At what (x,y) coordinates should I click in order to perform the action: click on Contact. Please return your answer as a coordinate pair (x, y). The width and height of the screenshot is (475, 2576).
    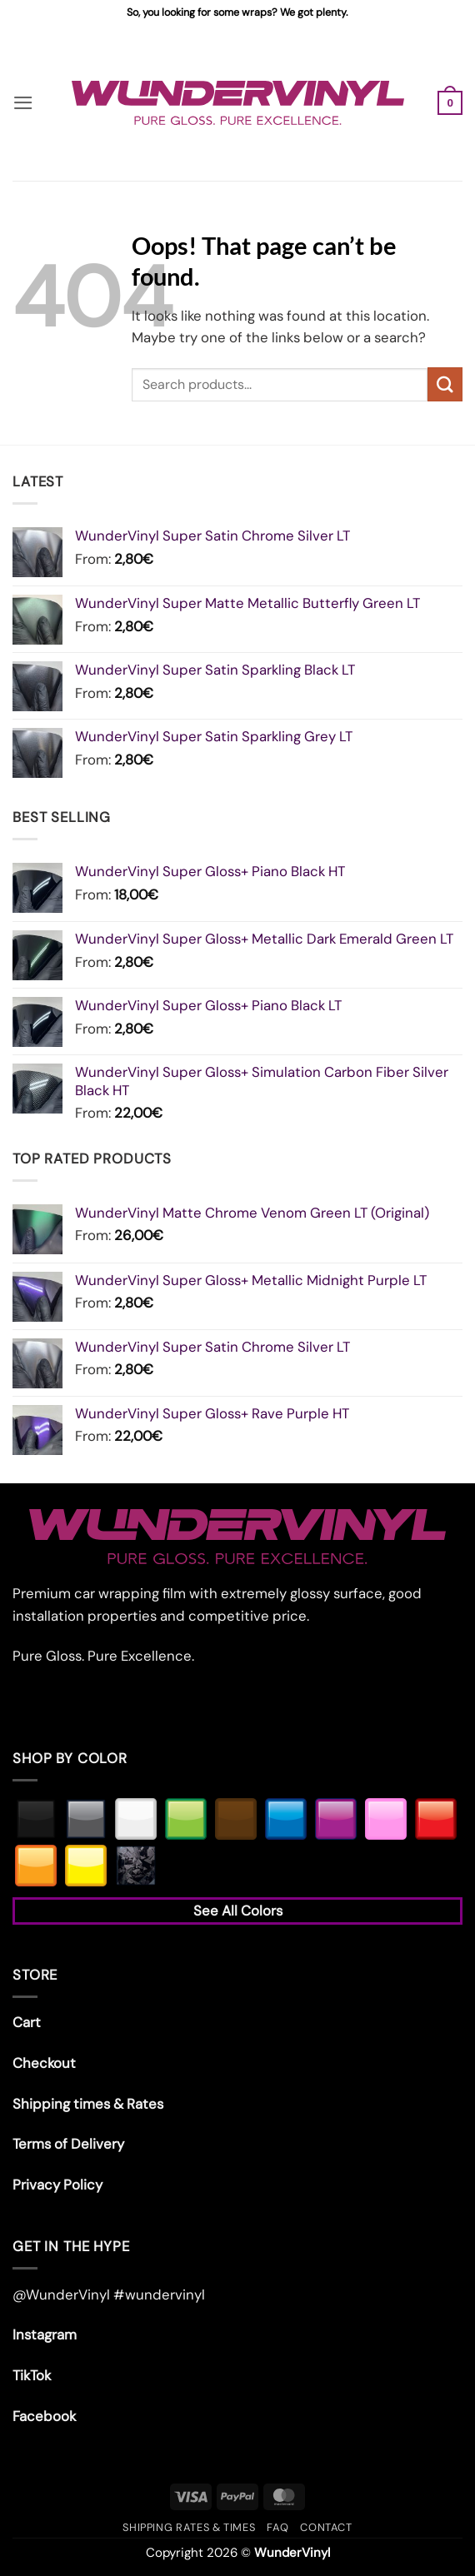
    Looking at the image, I should click on (326, 2527).